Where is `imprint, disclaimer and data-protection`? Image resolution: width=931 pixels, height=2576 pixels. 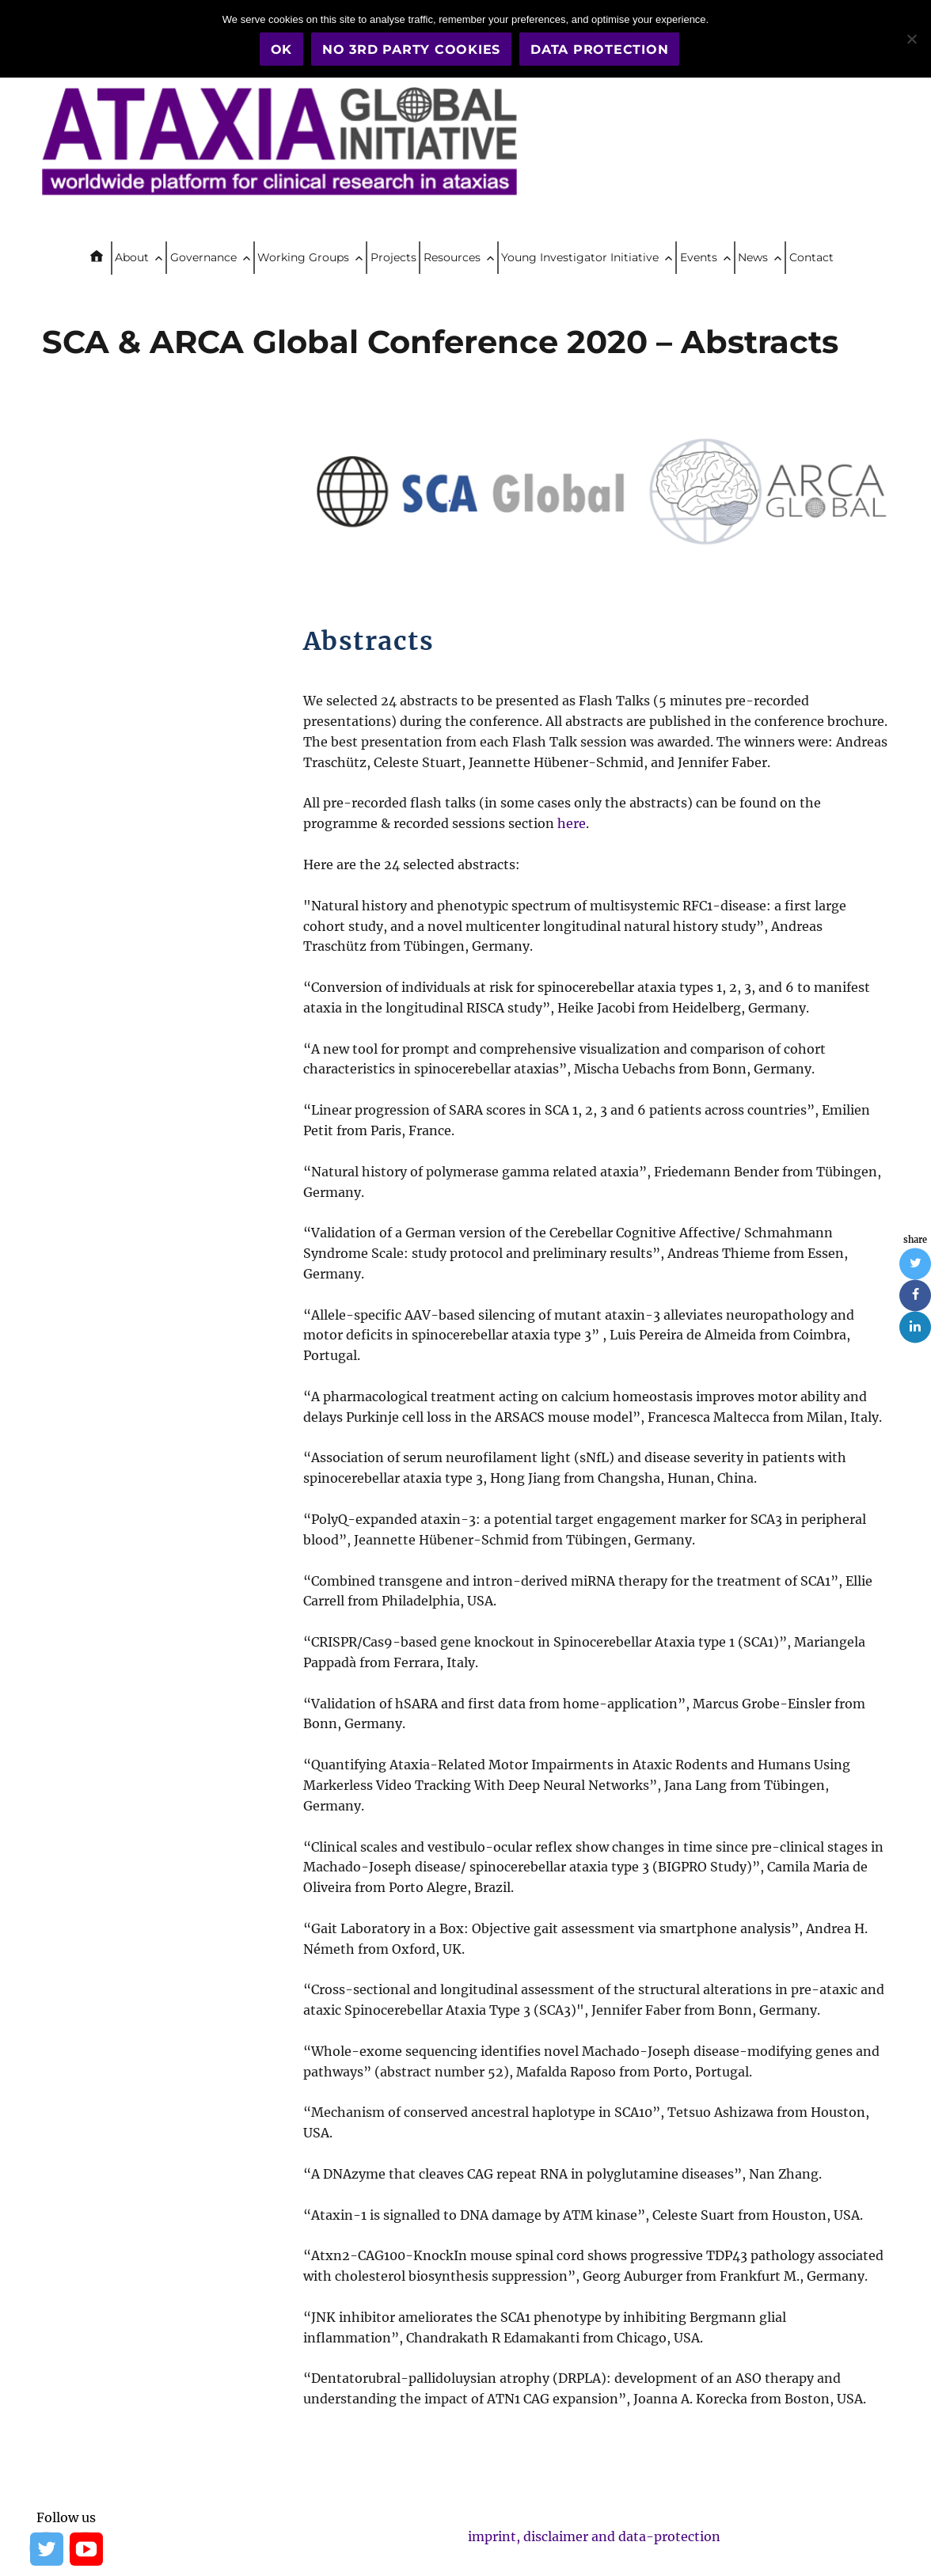
imprint, disclaimer and data-protection is located at coordinates (594, 2536).